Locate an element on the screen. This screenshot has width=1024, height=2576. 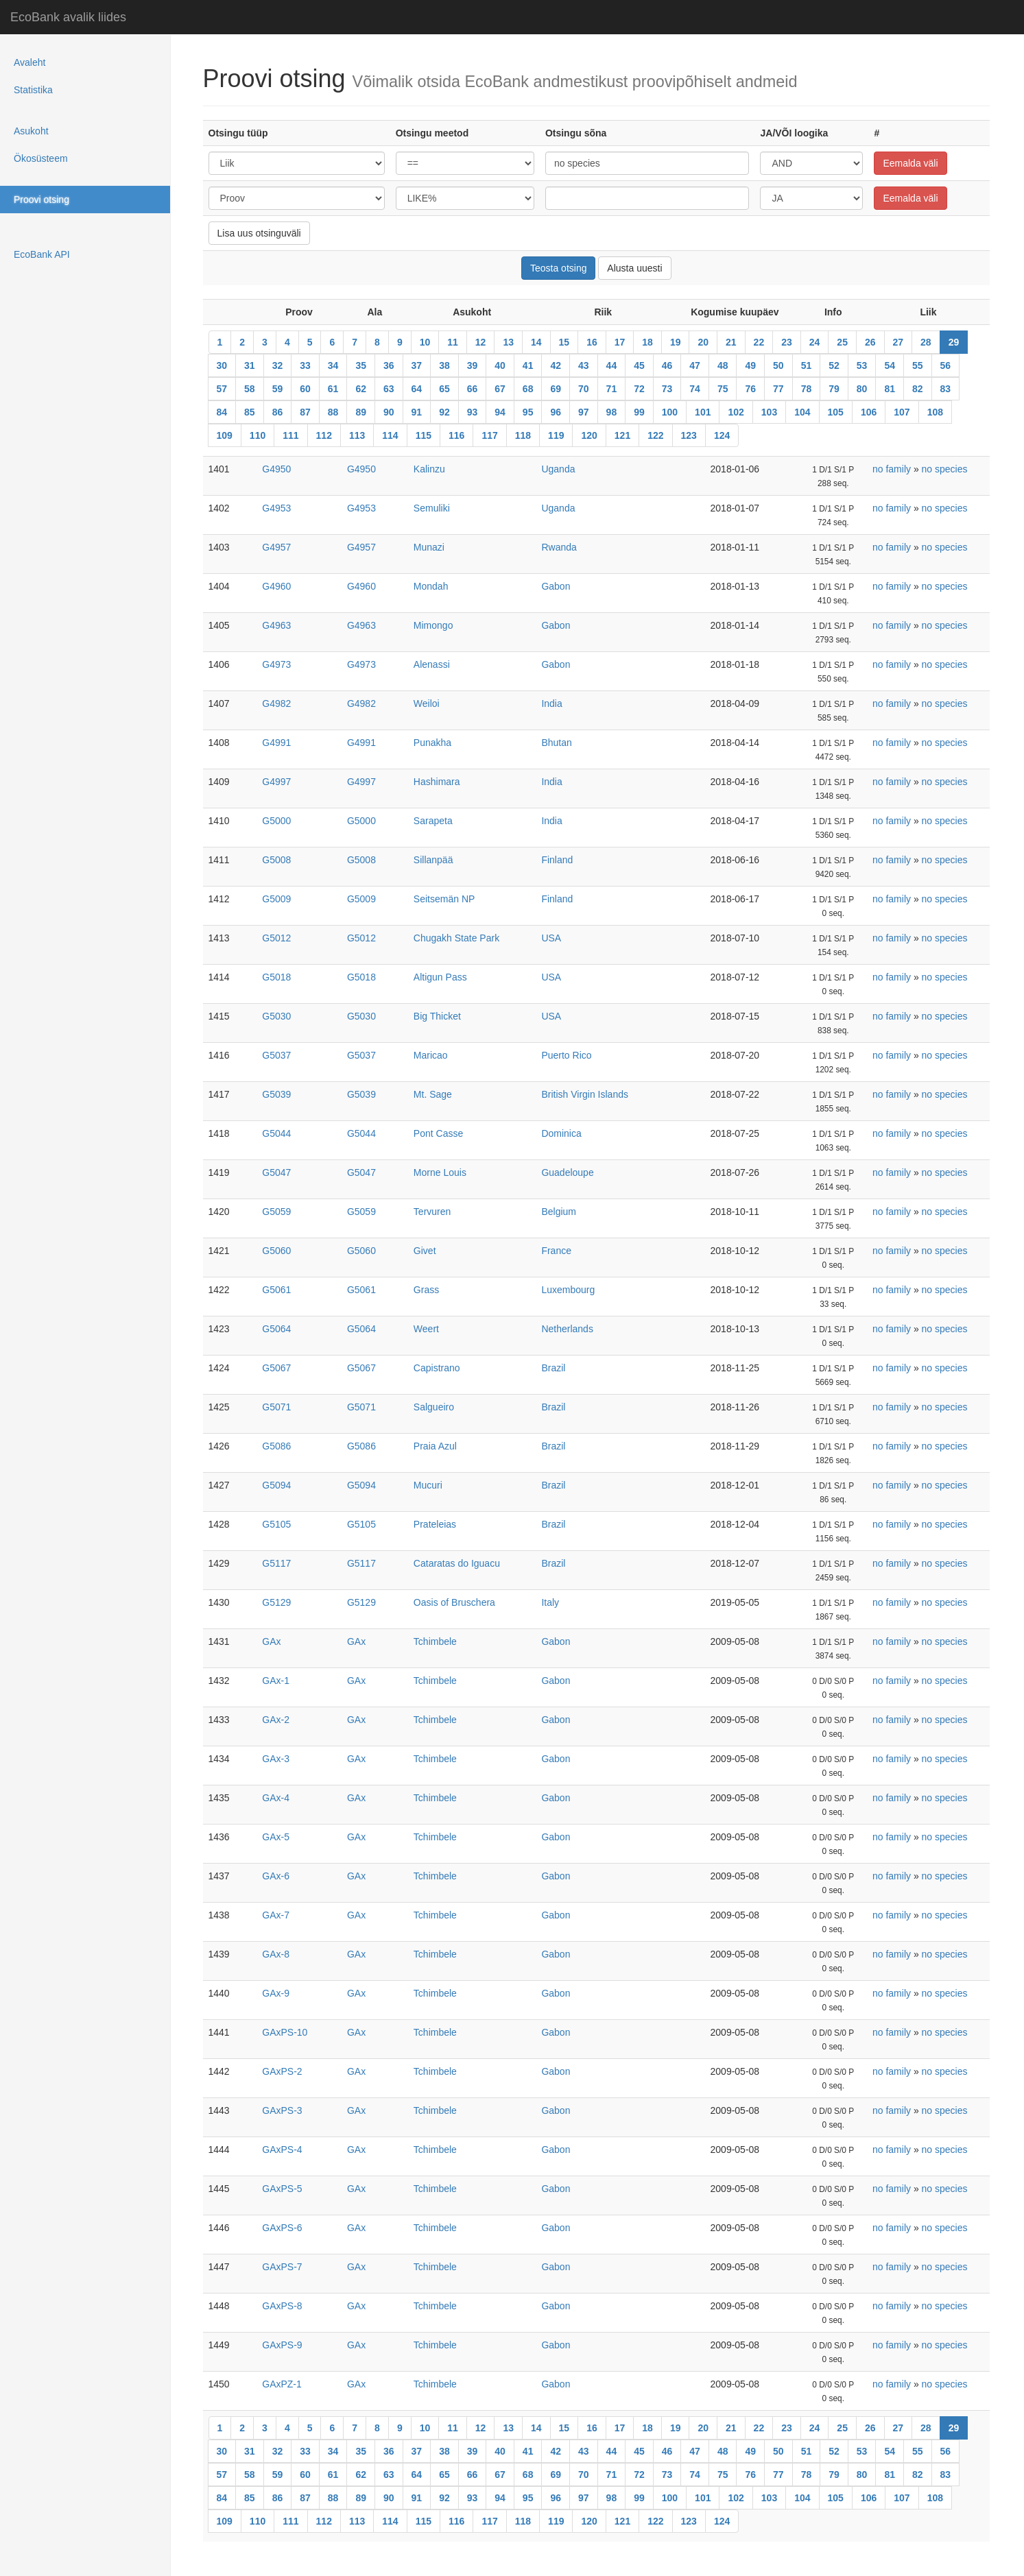
G5008 is located at coordinates (276, 859).